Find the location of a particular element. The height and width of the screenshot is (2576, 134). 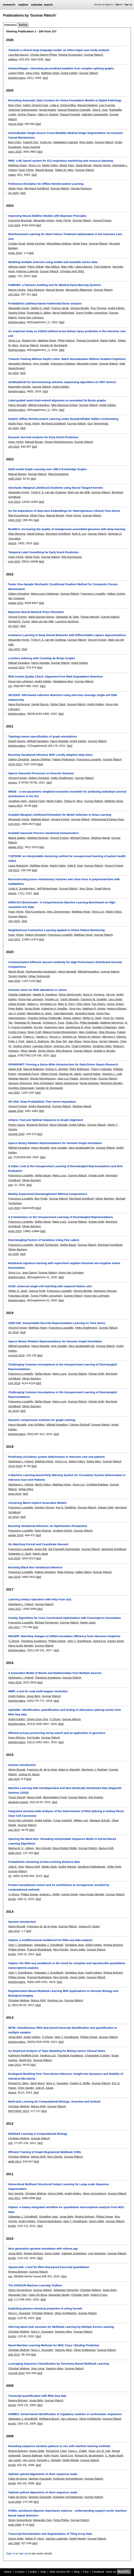

Aurélien Chateigner is located at coordinates (104, 1027).